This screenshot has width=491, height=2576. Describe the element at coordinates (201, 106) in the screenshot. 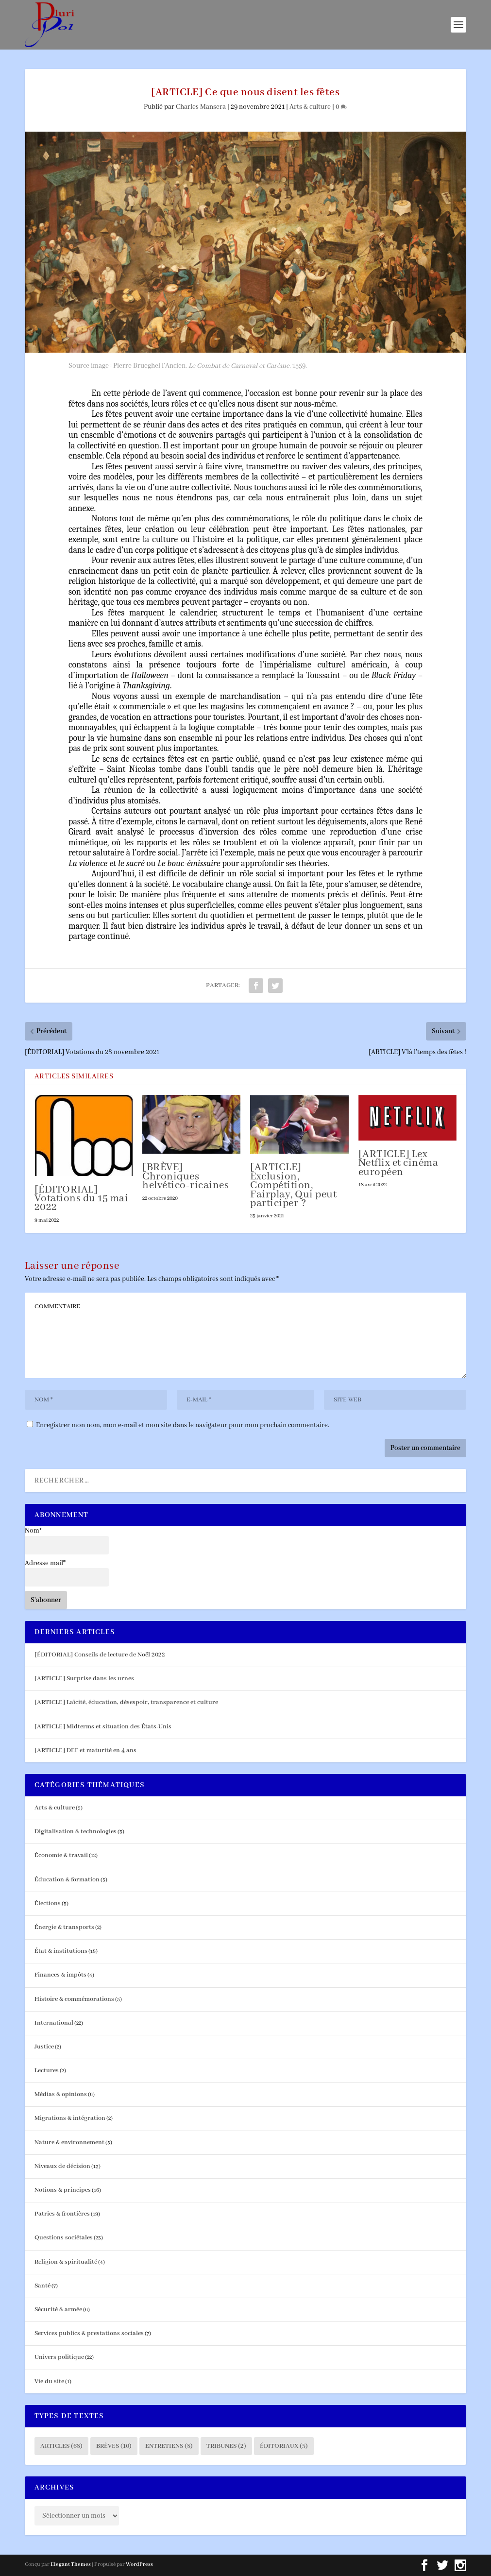

I see `Charles Mansera` at that location.